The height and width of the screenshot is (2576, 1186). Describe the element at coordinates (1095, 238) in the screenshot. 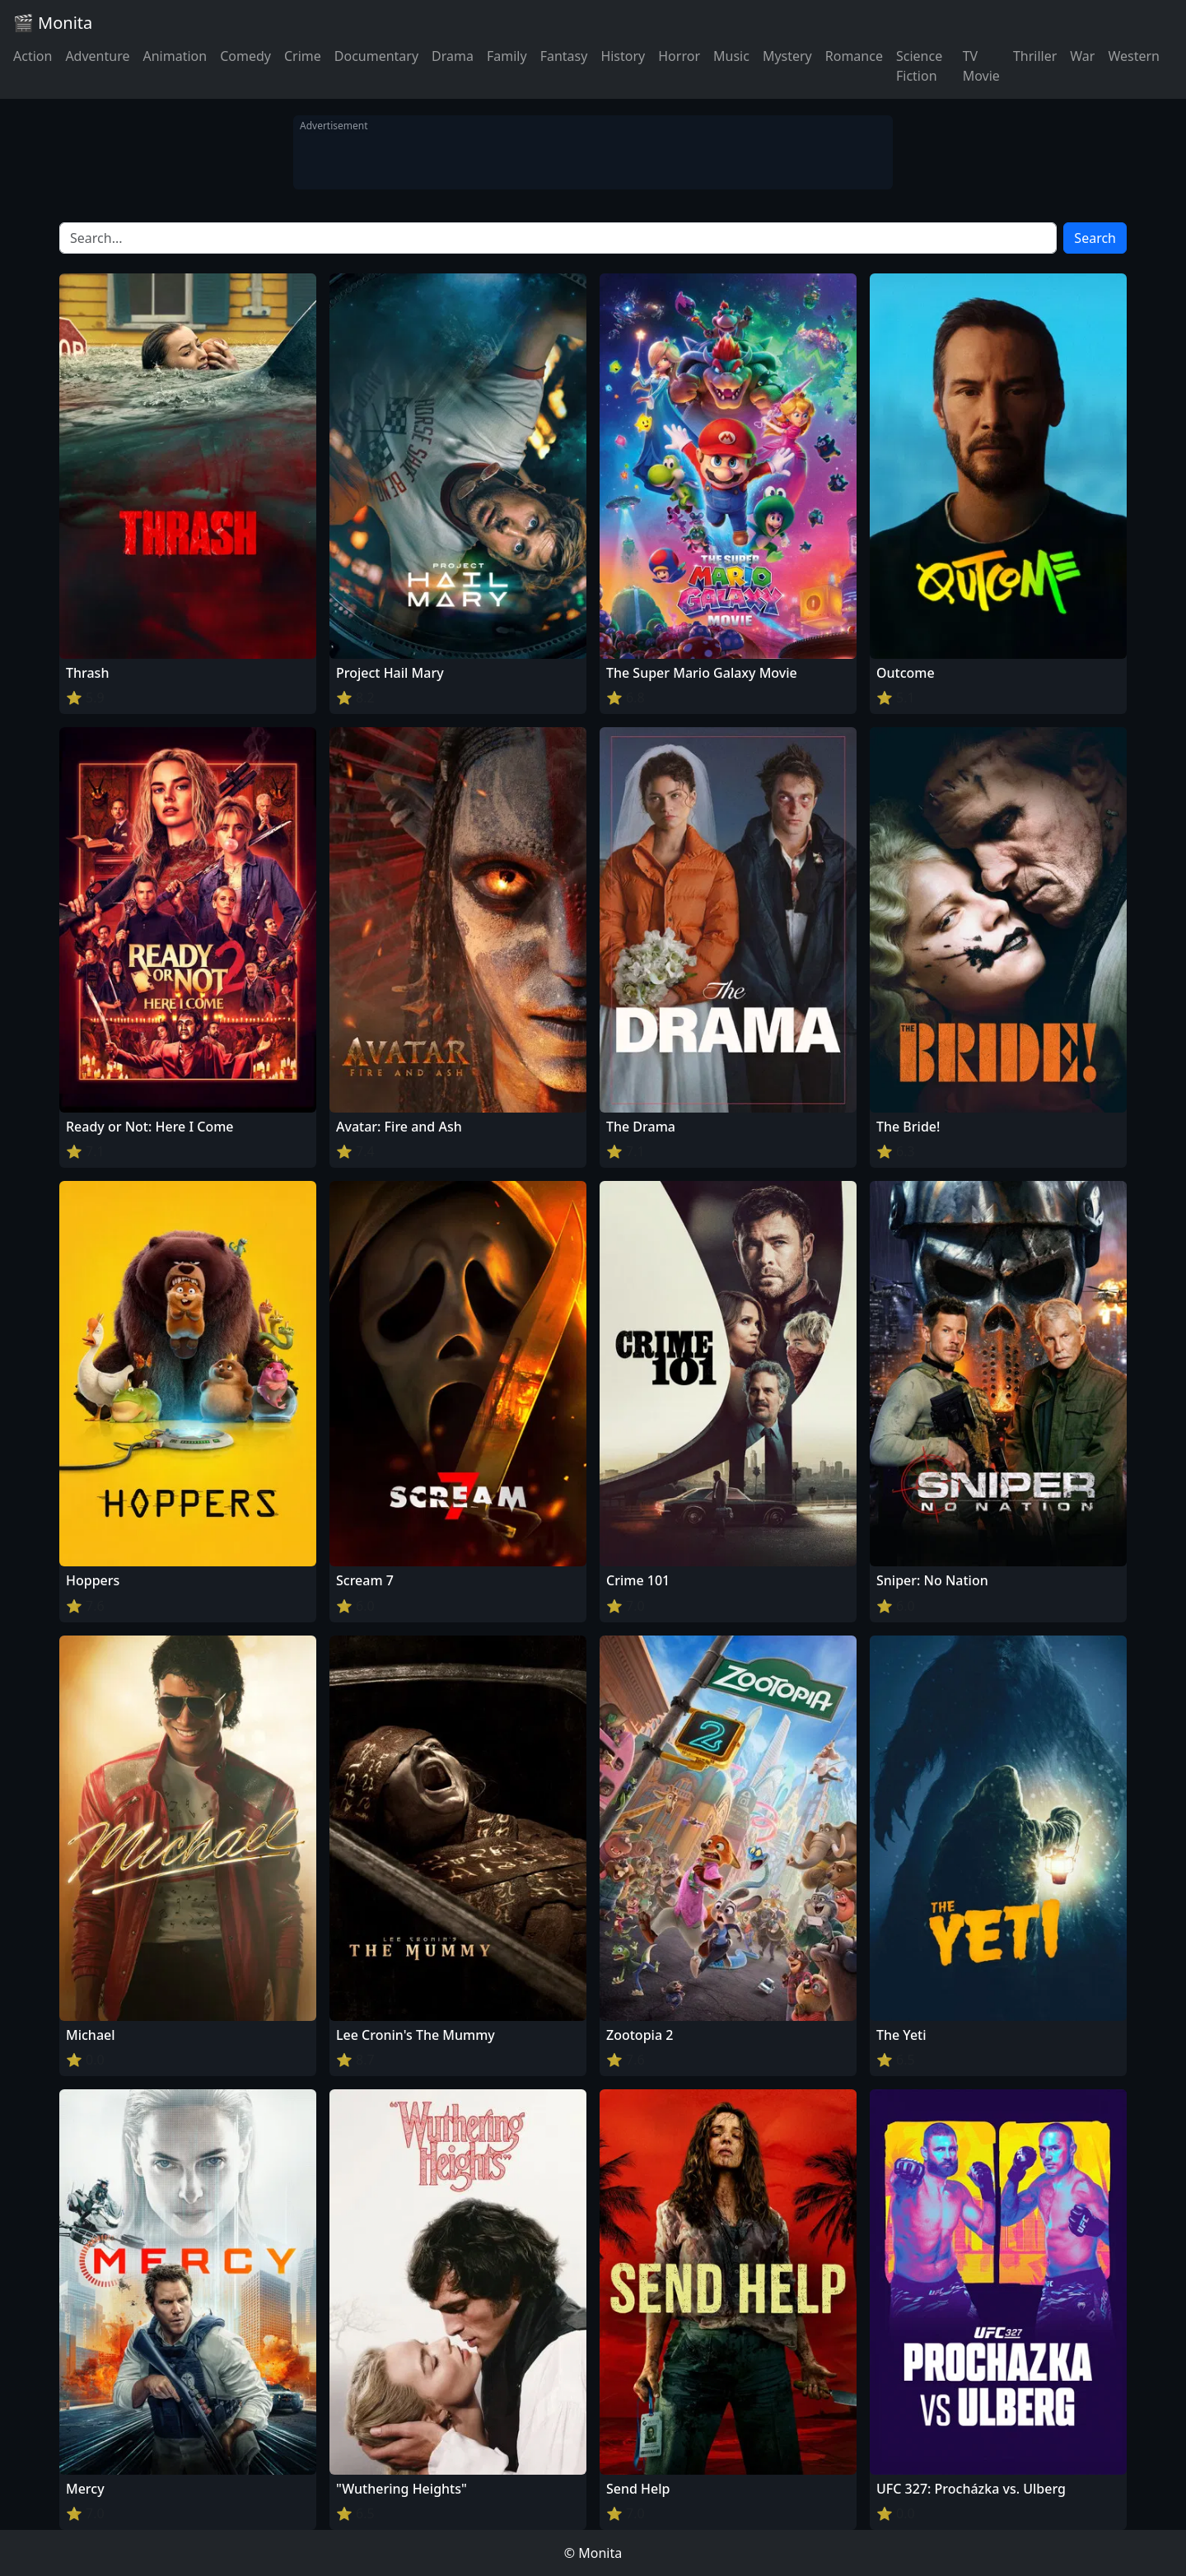

I see `Search` at that location.